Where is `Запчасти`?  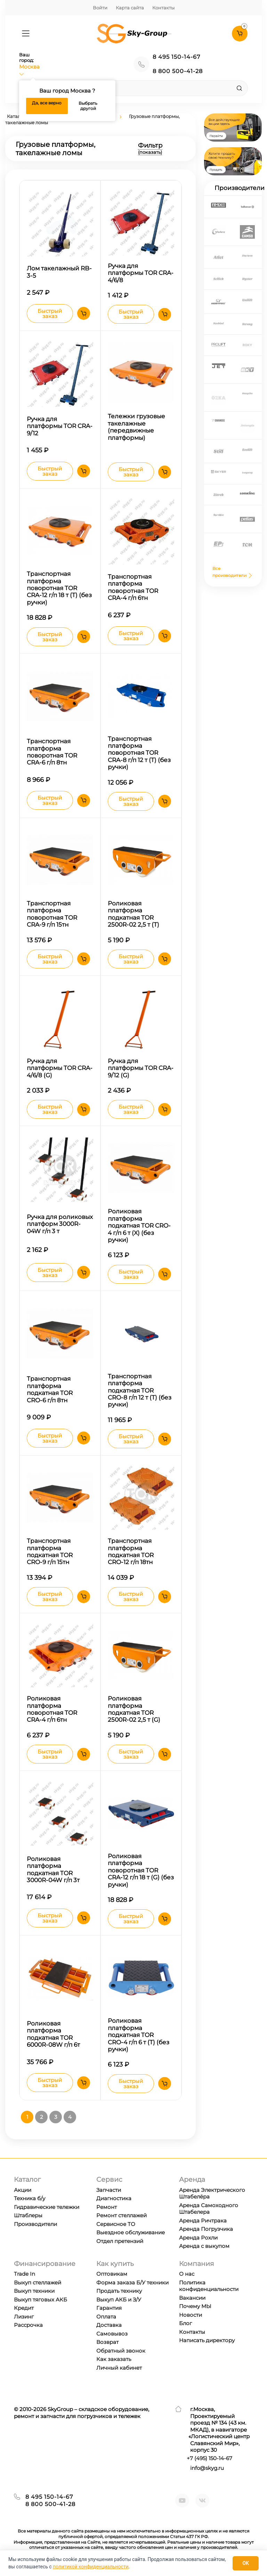 Запчасти is located at coordinates (108, 2190).